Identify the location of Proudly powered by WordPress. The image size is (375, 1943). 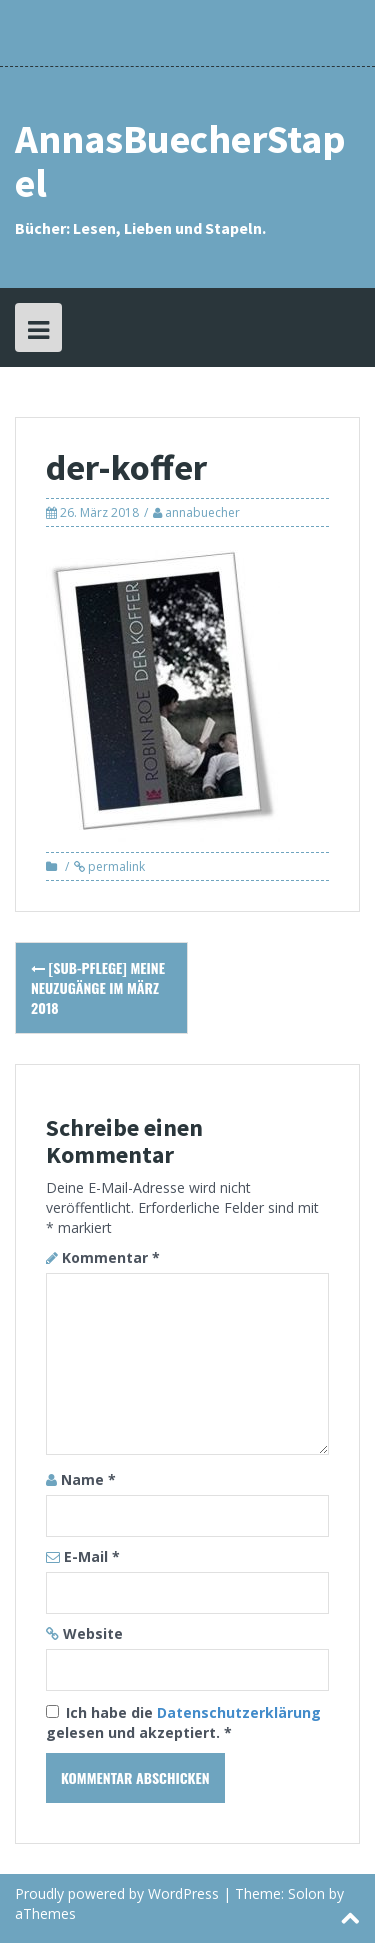
(117, 1893).